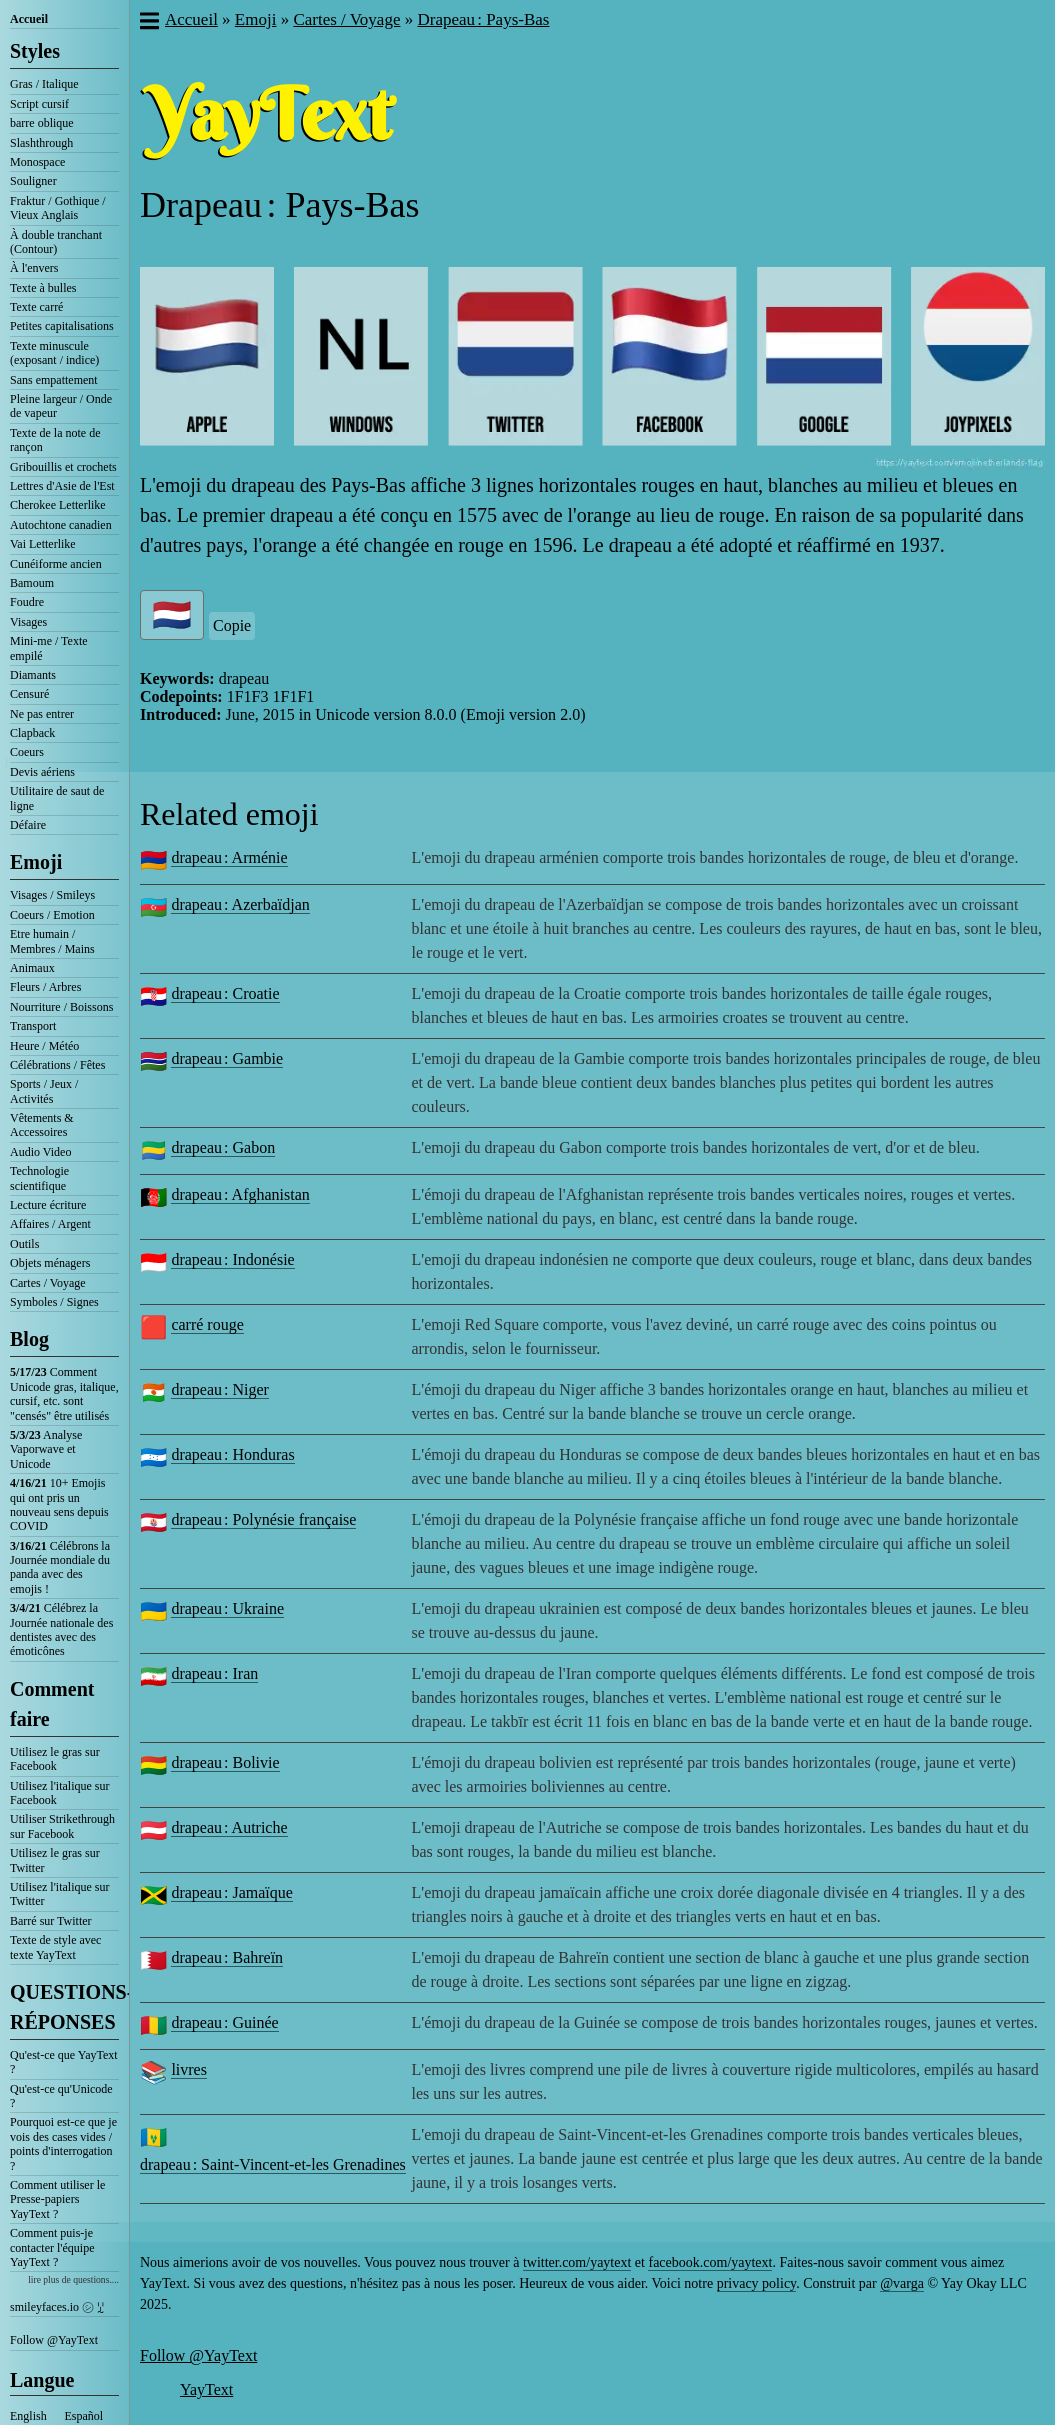 The image size is (1055, 2425). I want to click on Comment faire, so click(52, 1704).